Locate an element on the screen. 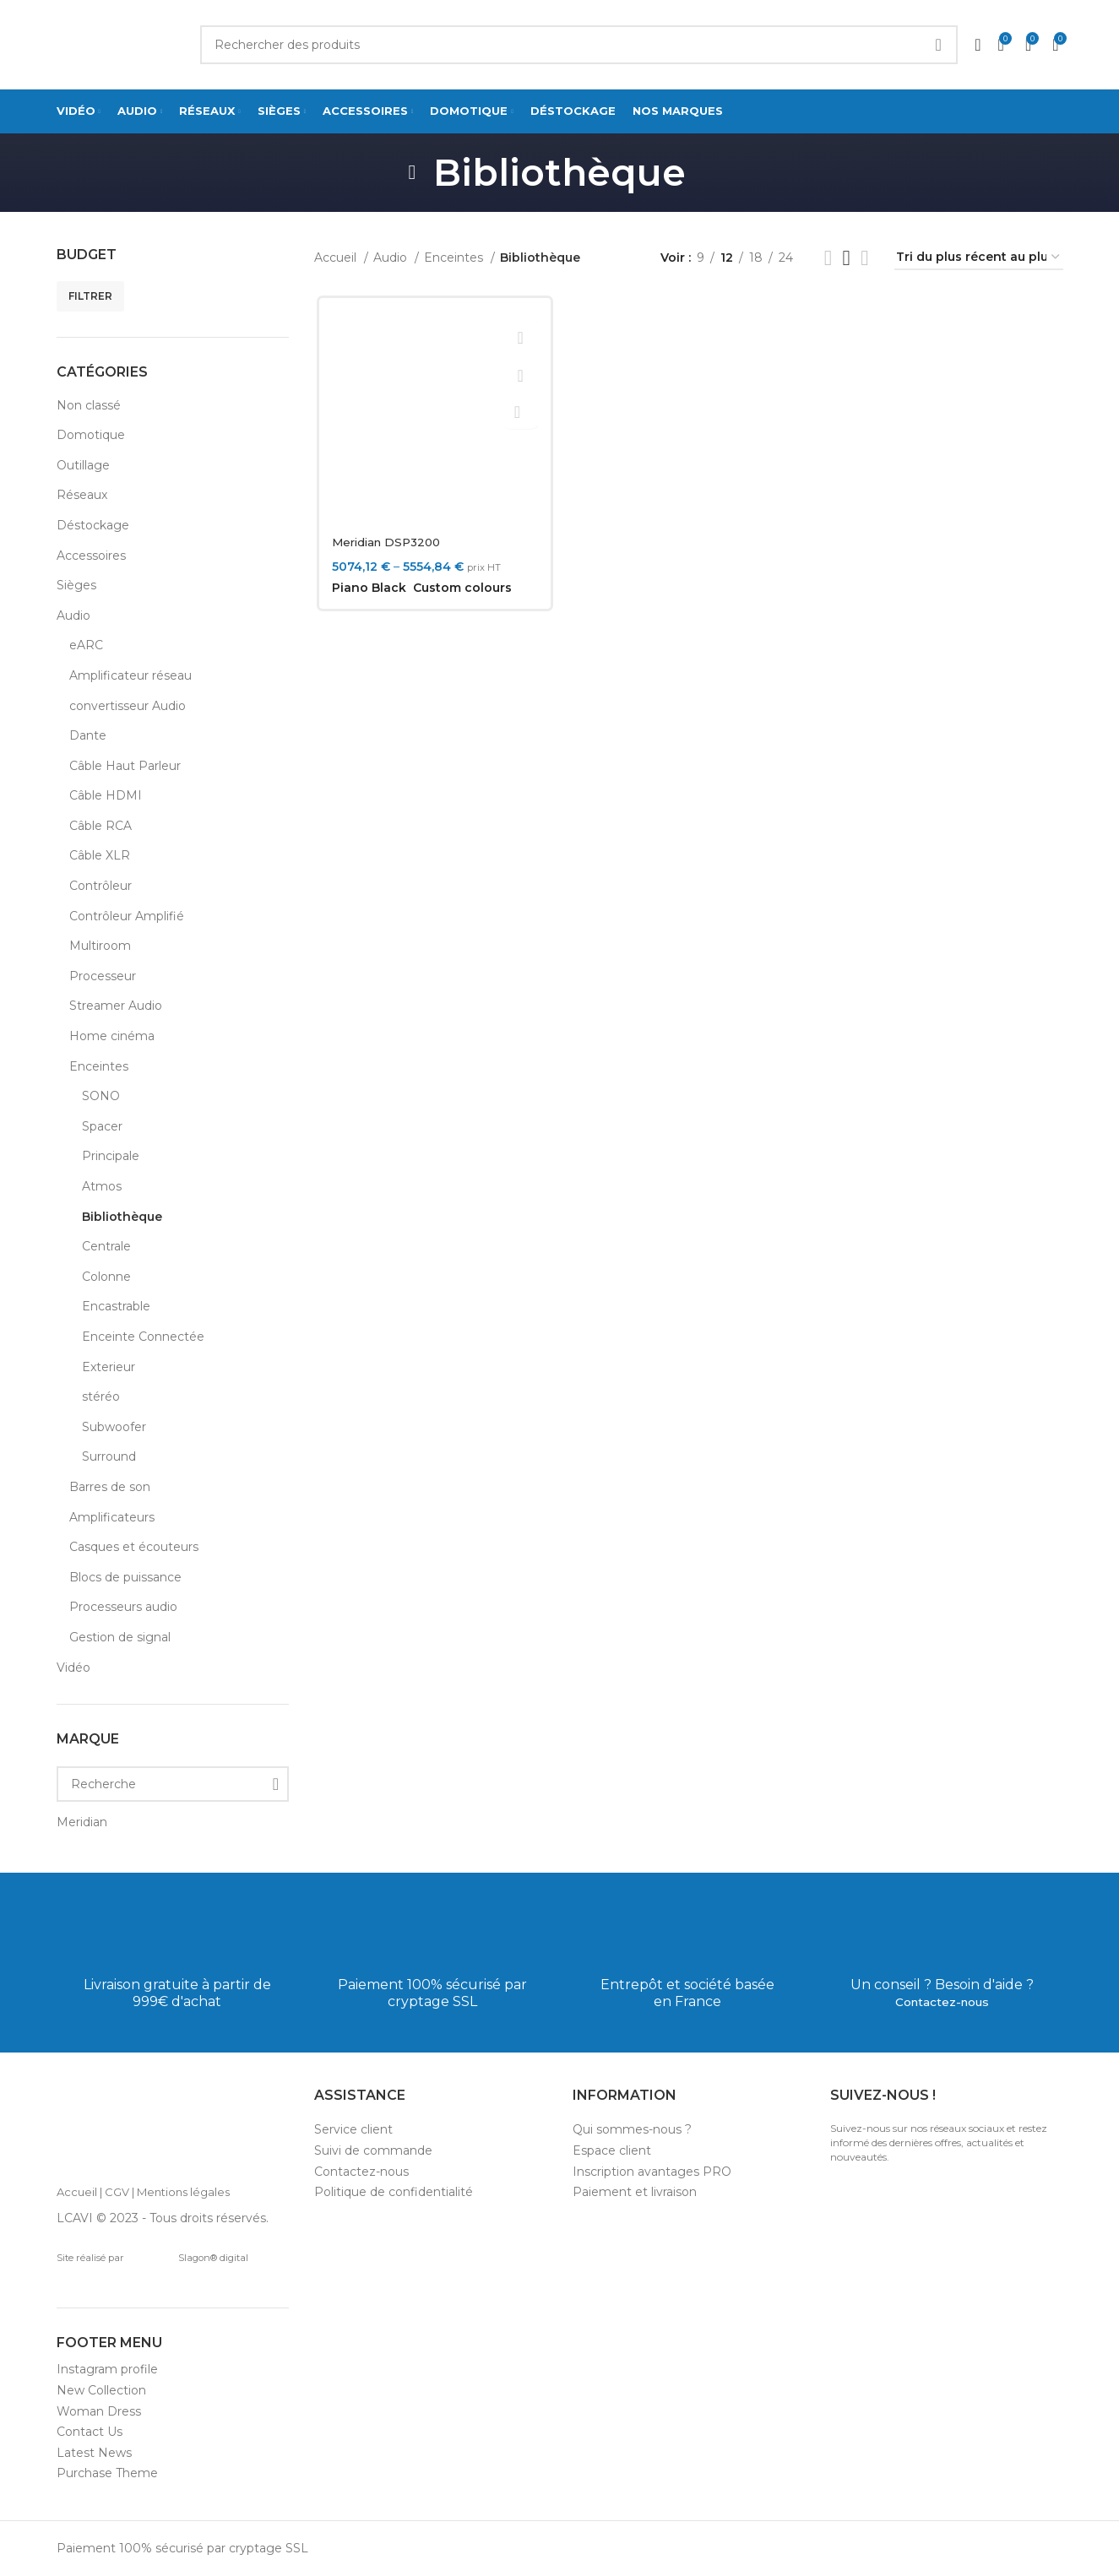 The width and height of the screenshot is (1119, 2576). Processeur is located at coordinates (102, 976).